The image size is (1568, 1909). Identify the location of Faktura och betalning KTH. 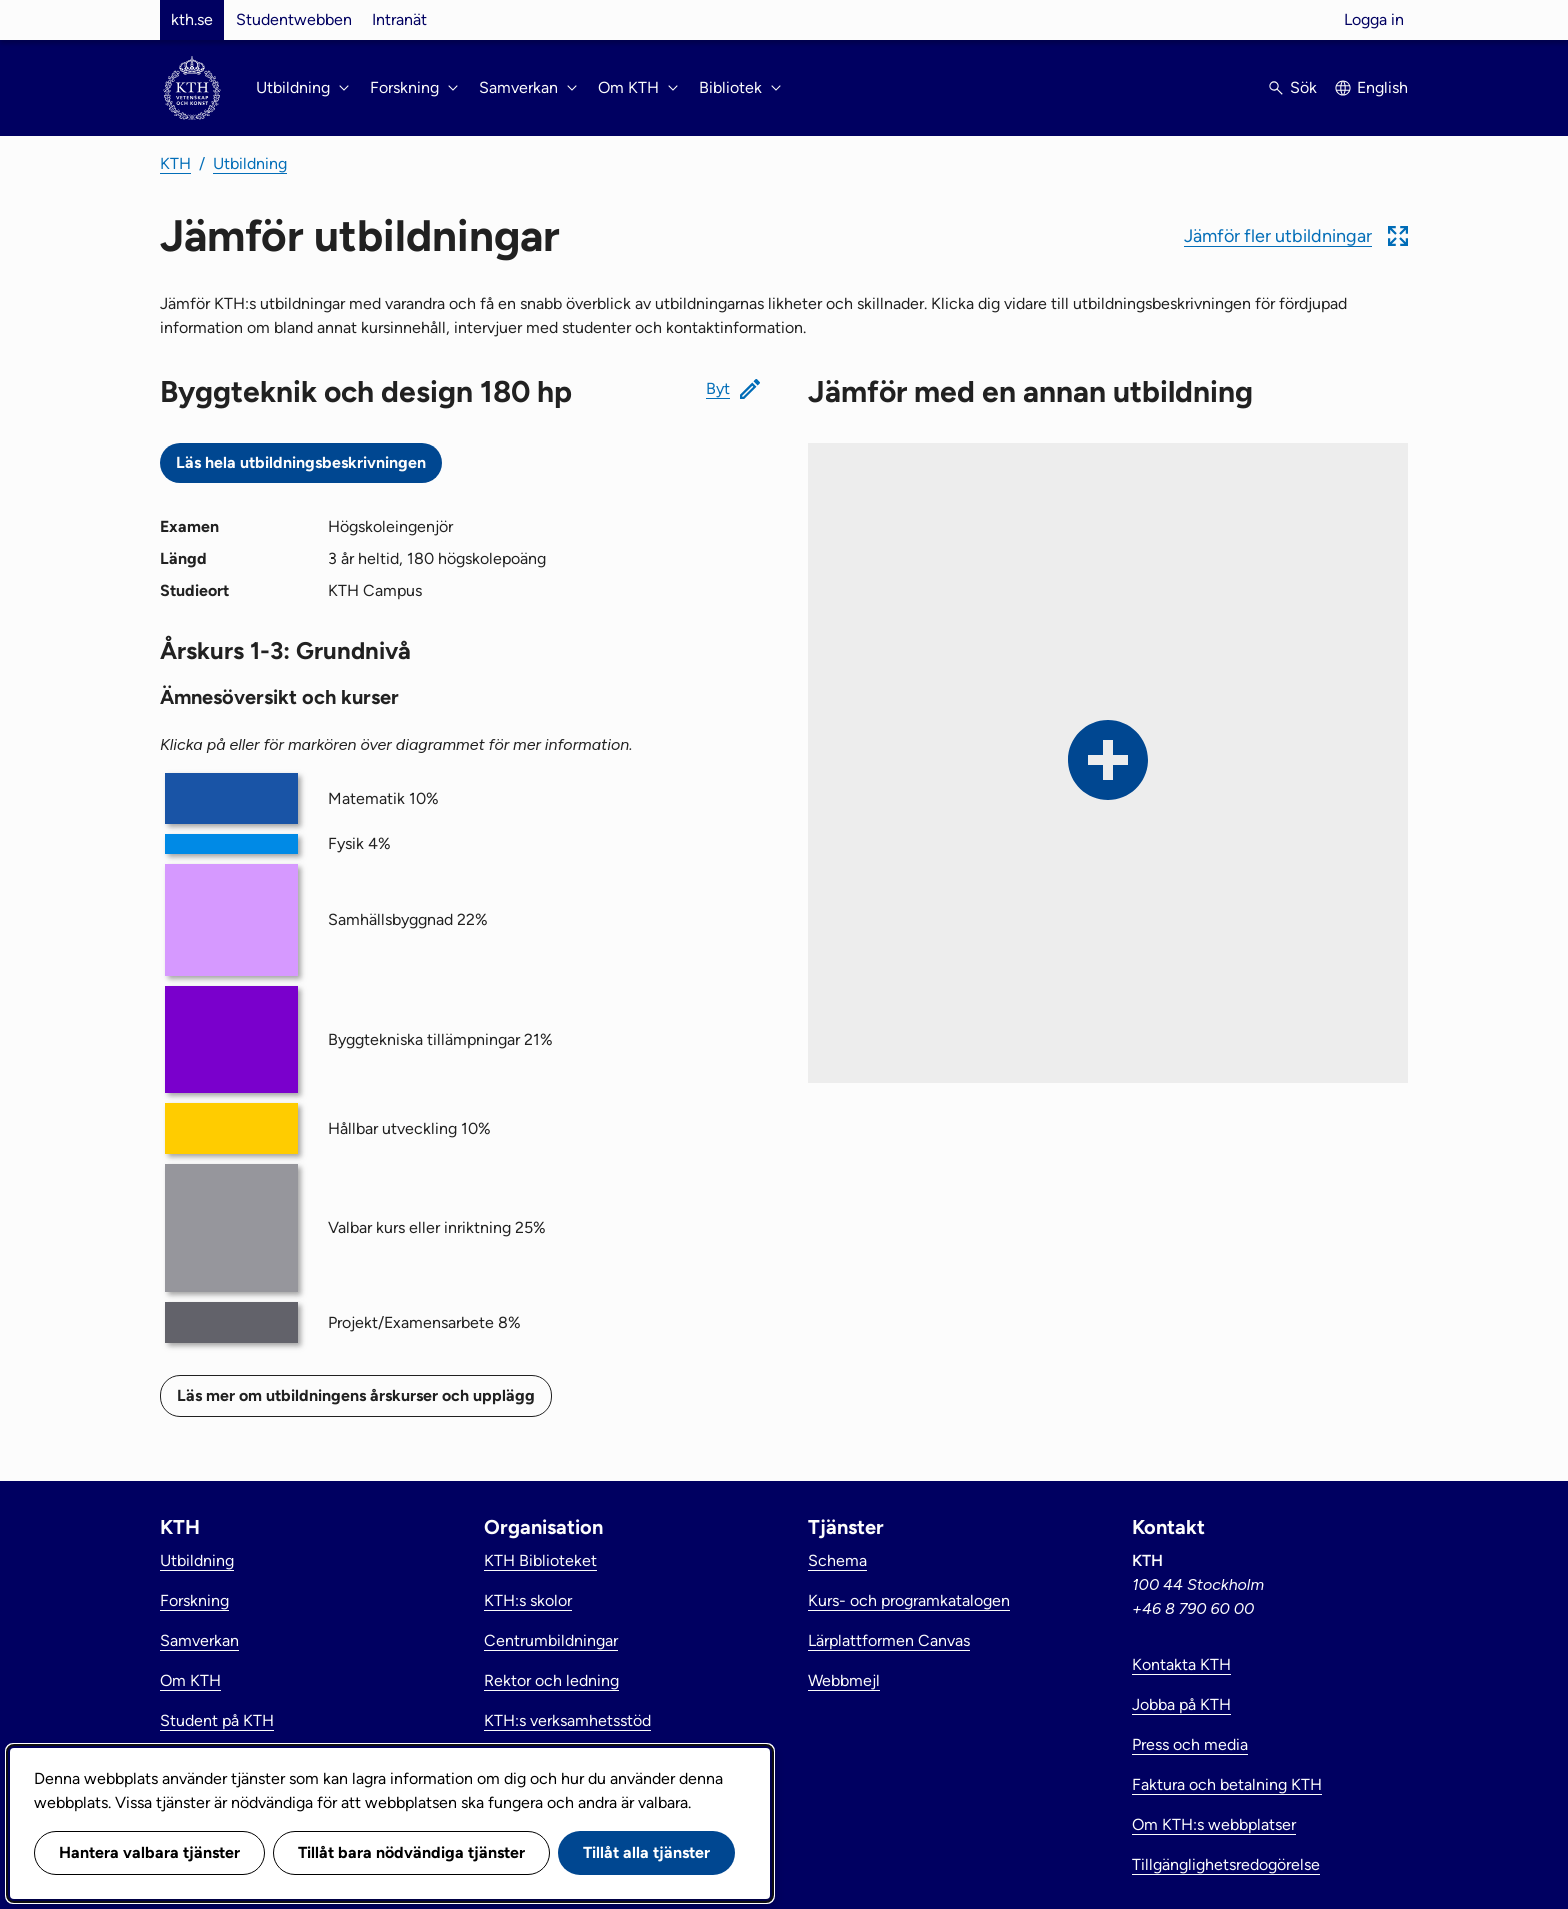
(1227, 1784).